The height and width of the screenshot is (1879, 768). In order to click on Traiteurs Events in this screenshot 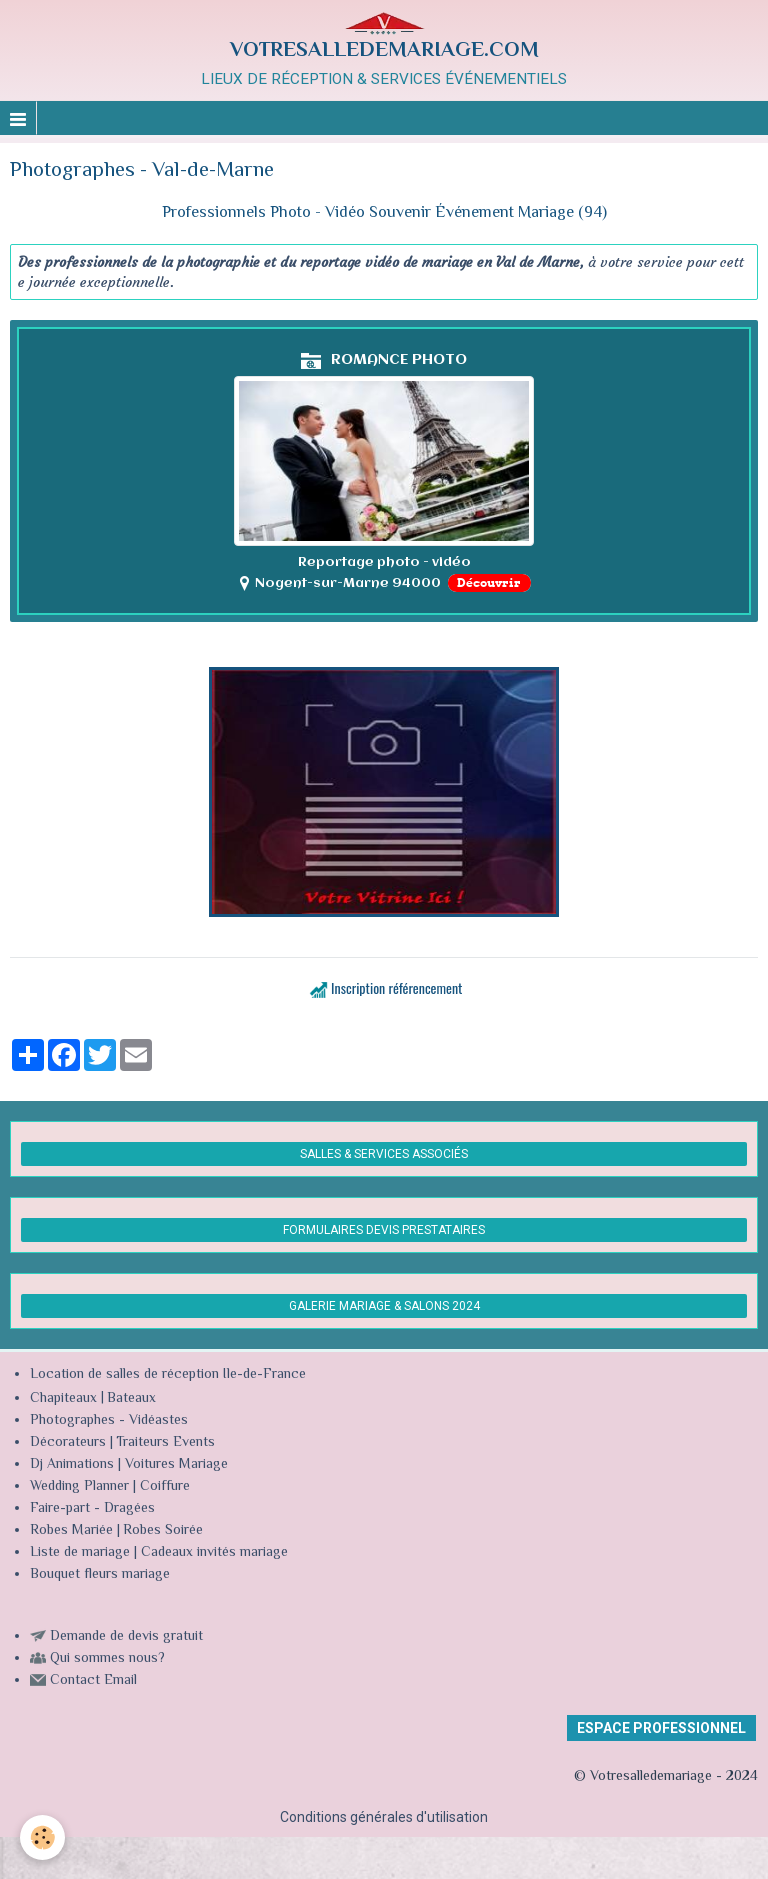, I will do `click(165, 1443)`.